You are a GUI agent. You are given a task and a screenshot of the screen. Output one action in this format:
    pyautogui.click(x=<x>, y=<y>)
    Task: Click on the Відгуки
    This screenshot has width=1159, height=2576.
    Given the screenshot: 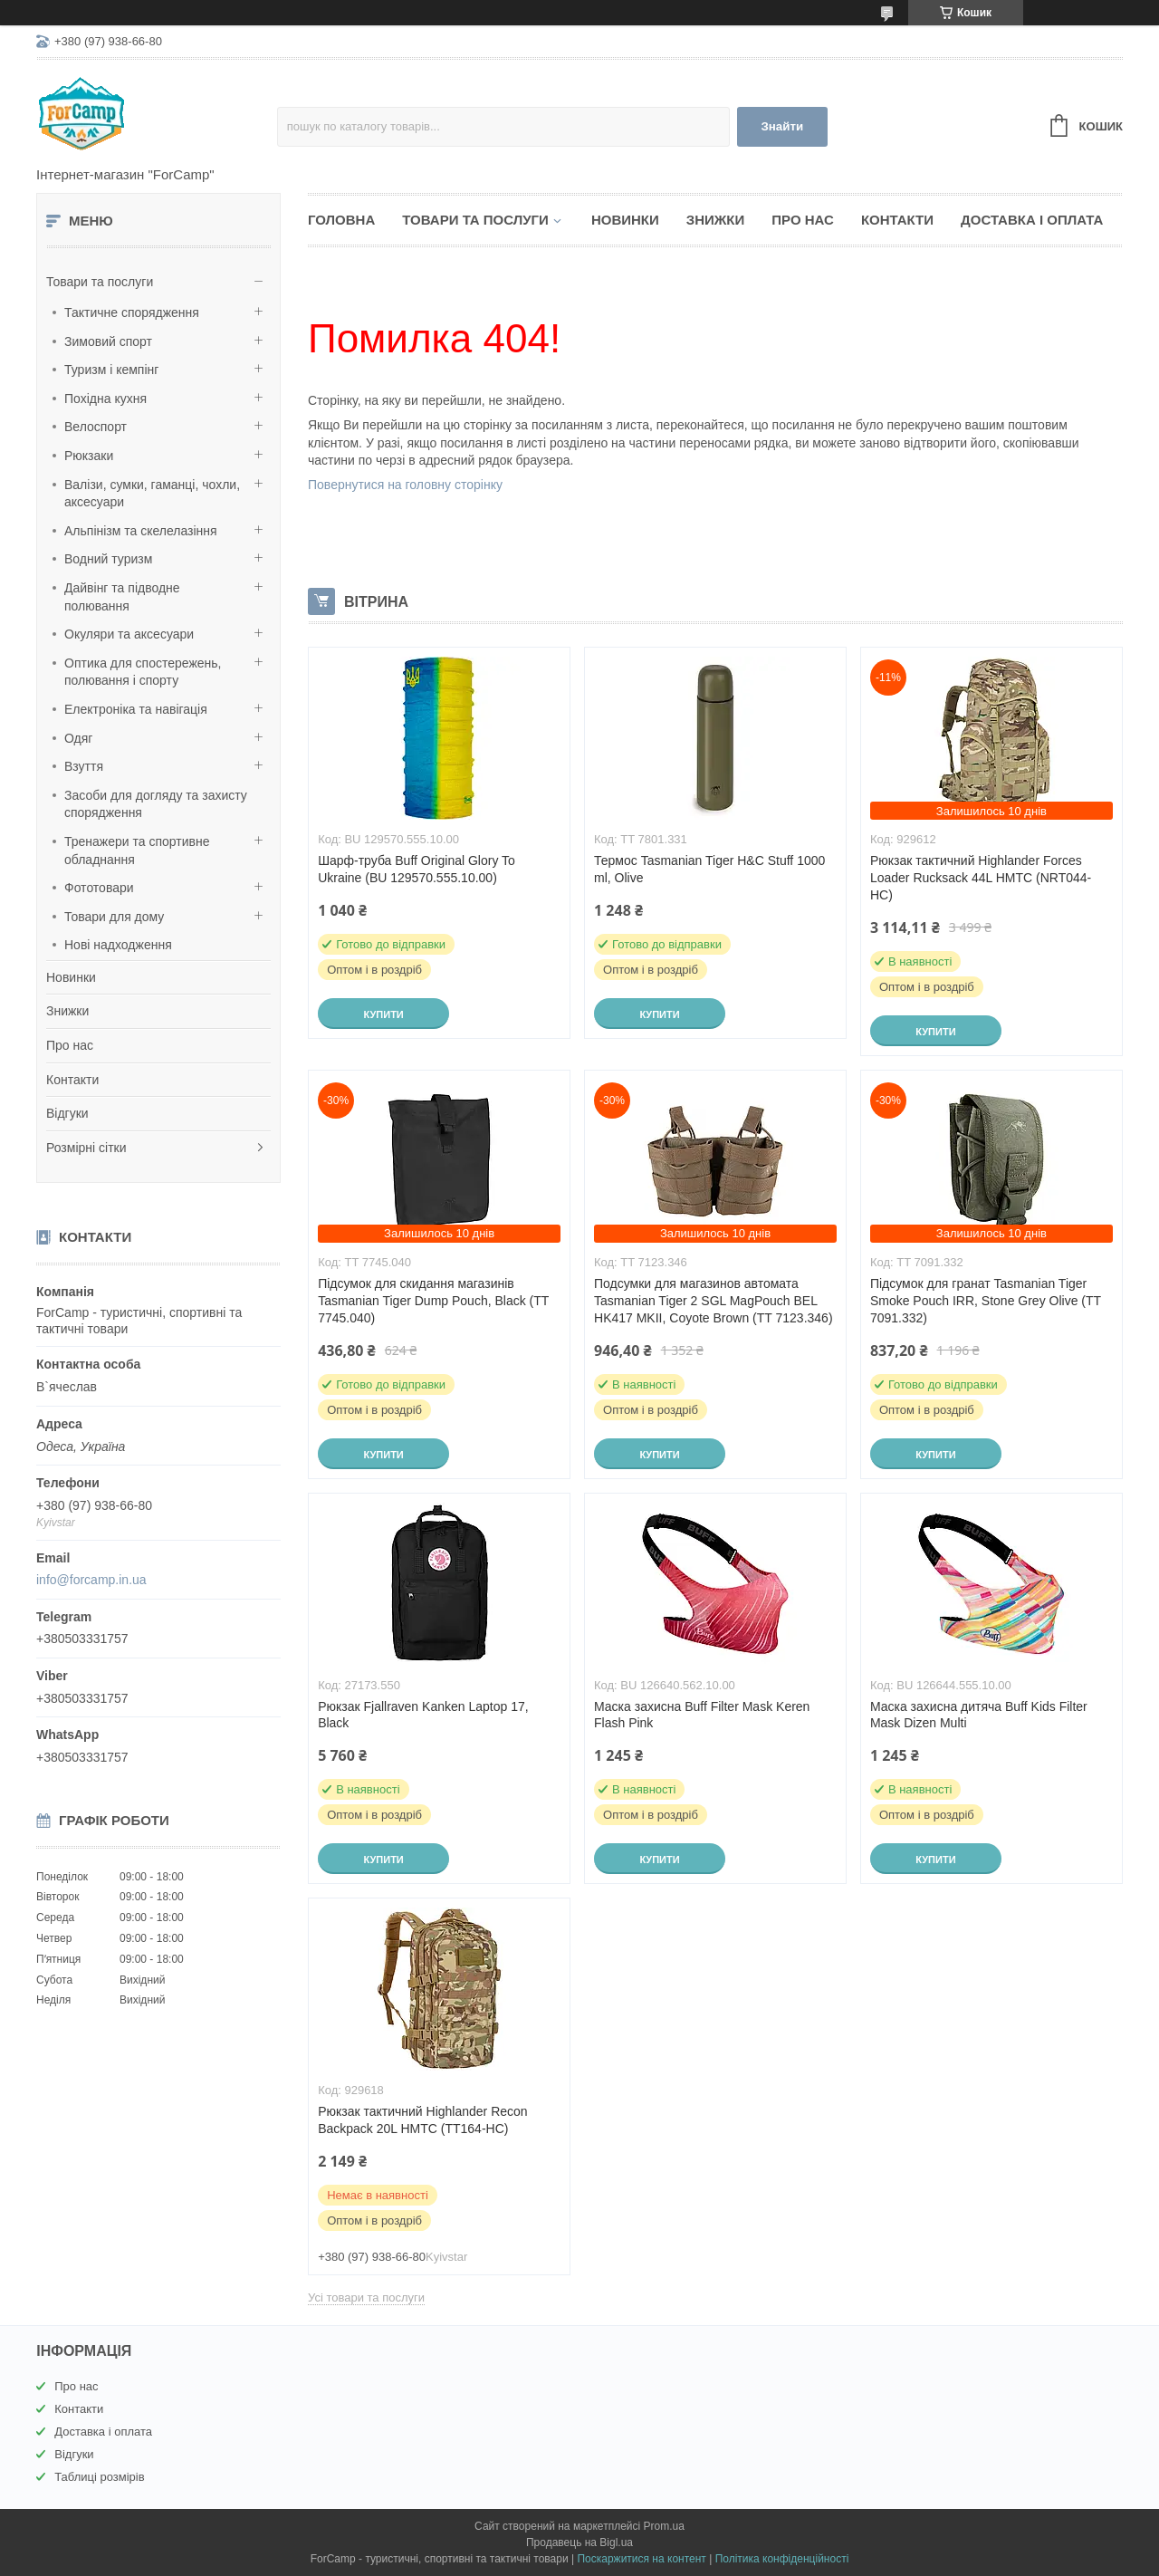 What is the action you would take?
    pyautogui.click(x=67, y=1113)
    